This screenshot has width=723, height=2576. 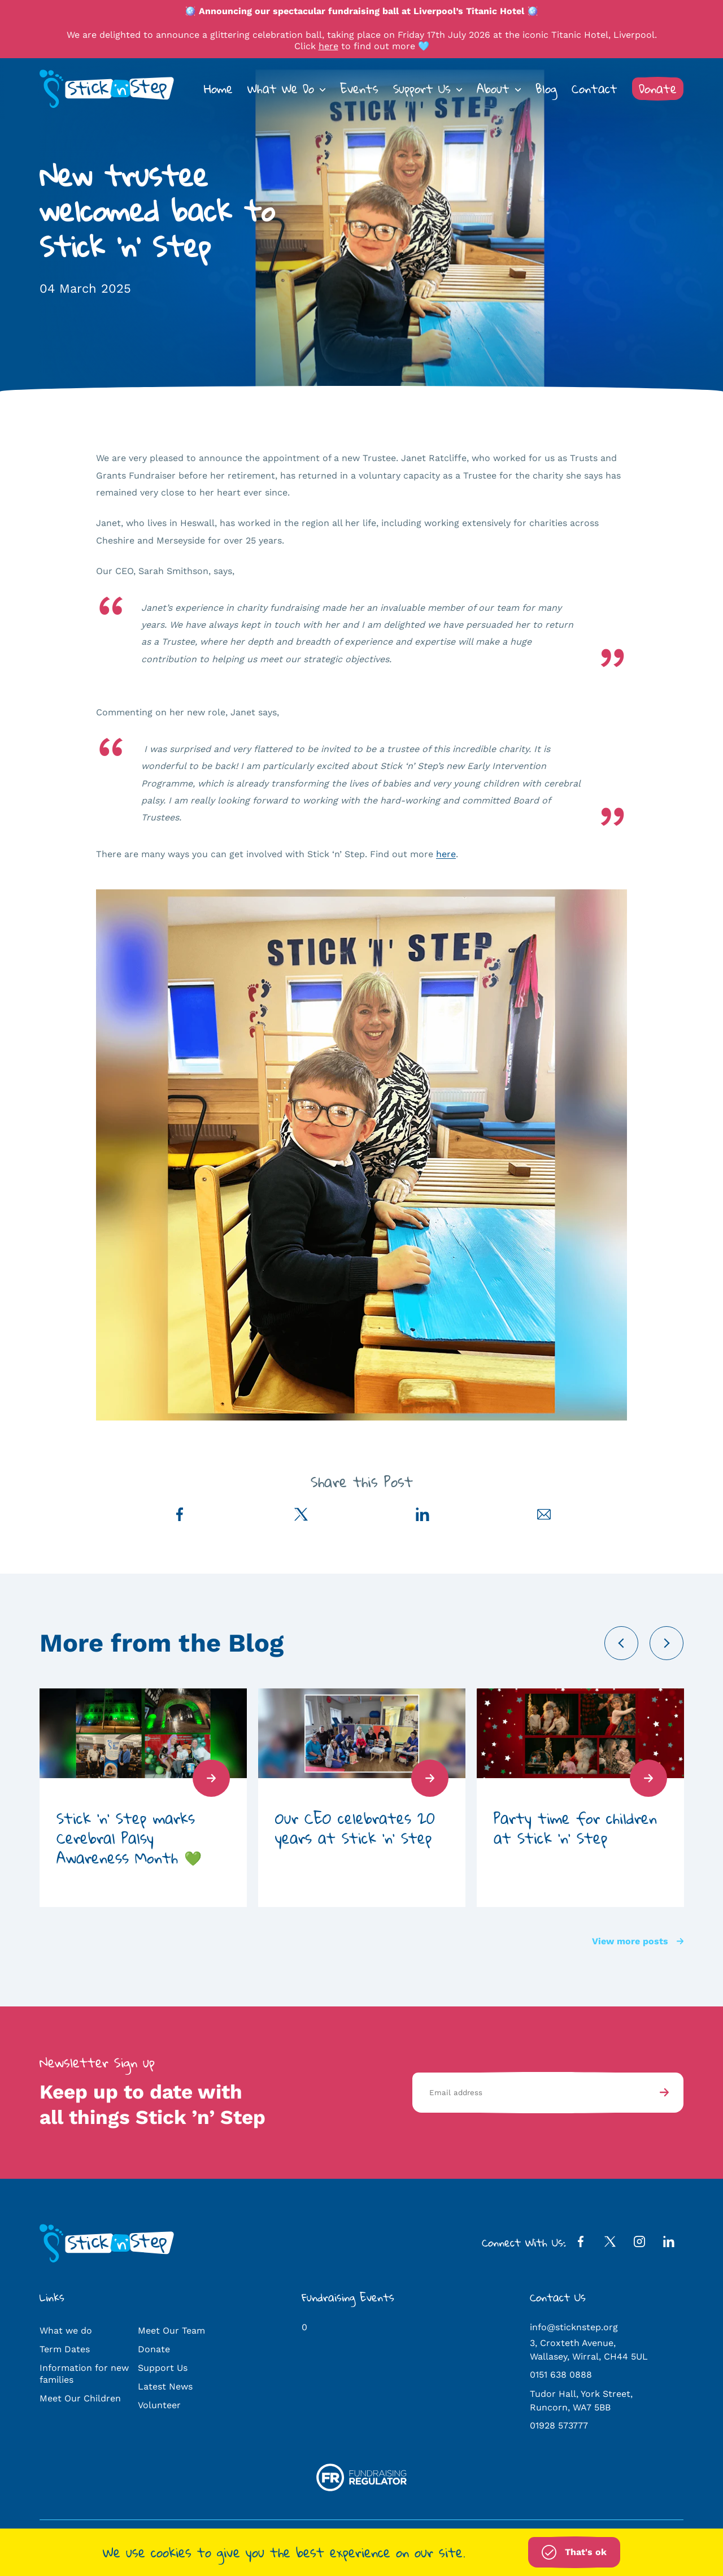 What do you see at coordinates (574, 2327) in the screenshot?
I see `info@sticknstep.org` at bounding box center [574, 2327].